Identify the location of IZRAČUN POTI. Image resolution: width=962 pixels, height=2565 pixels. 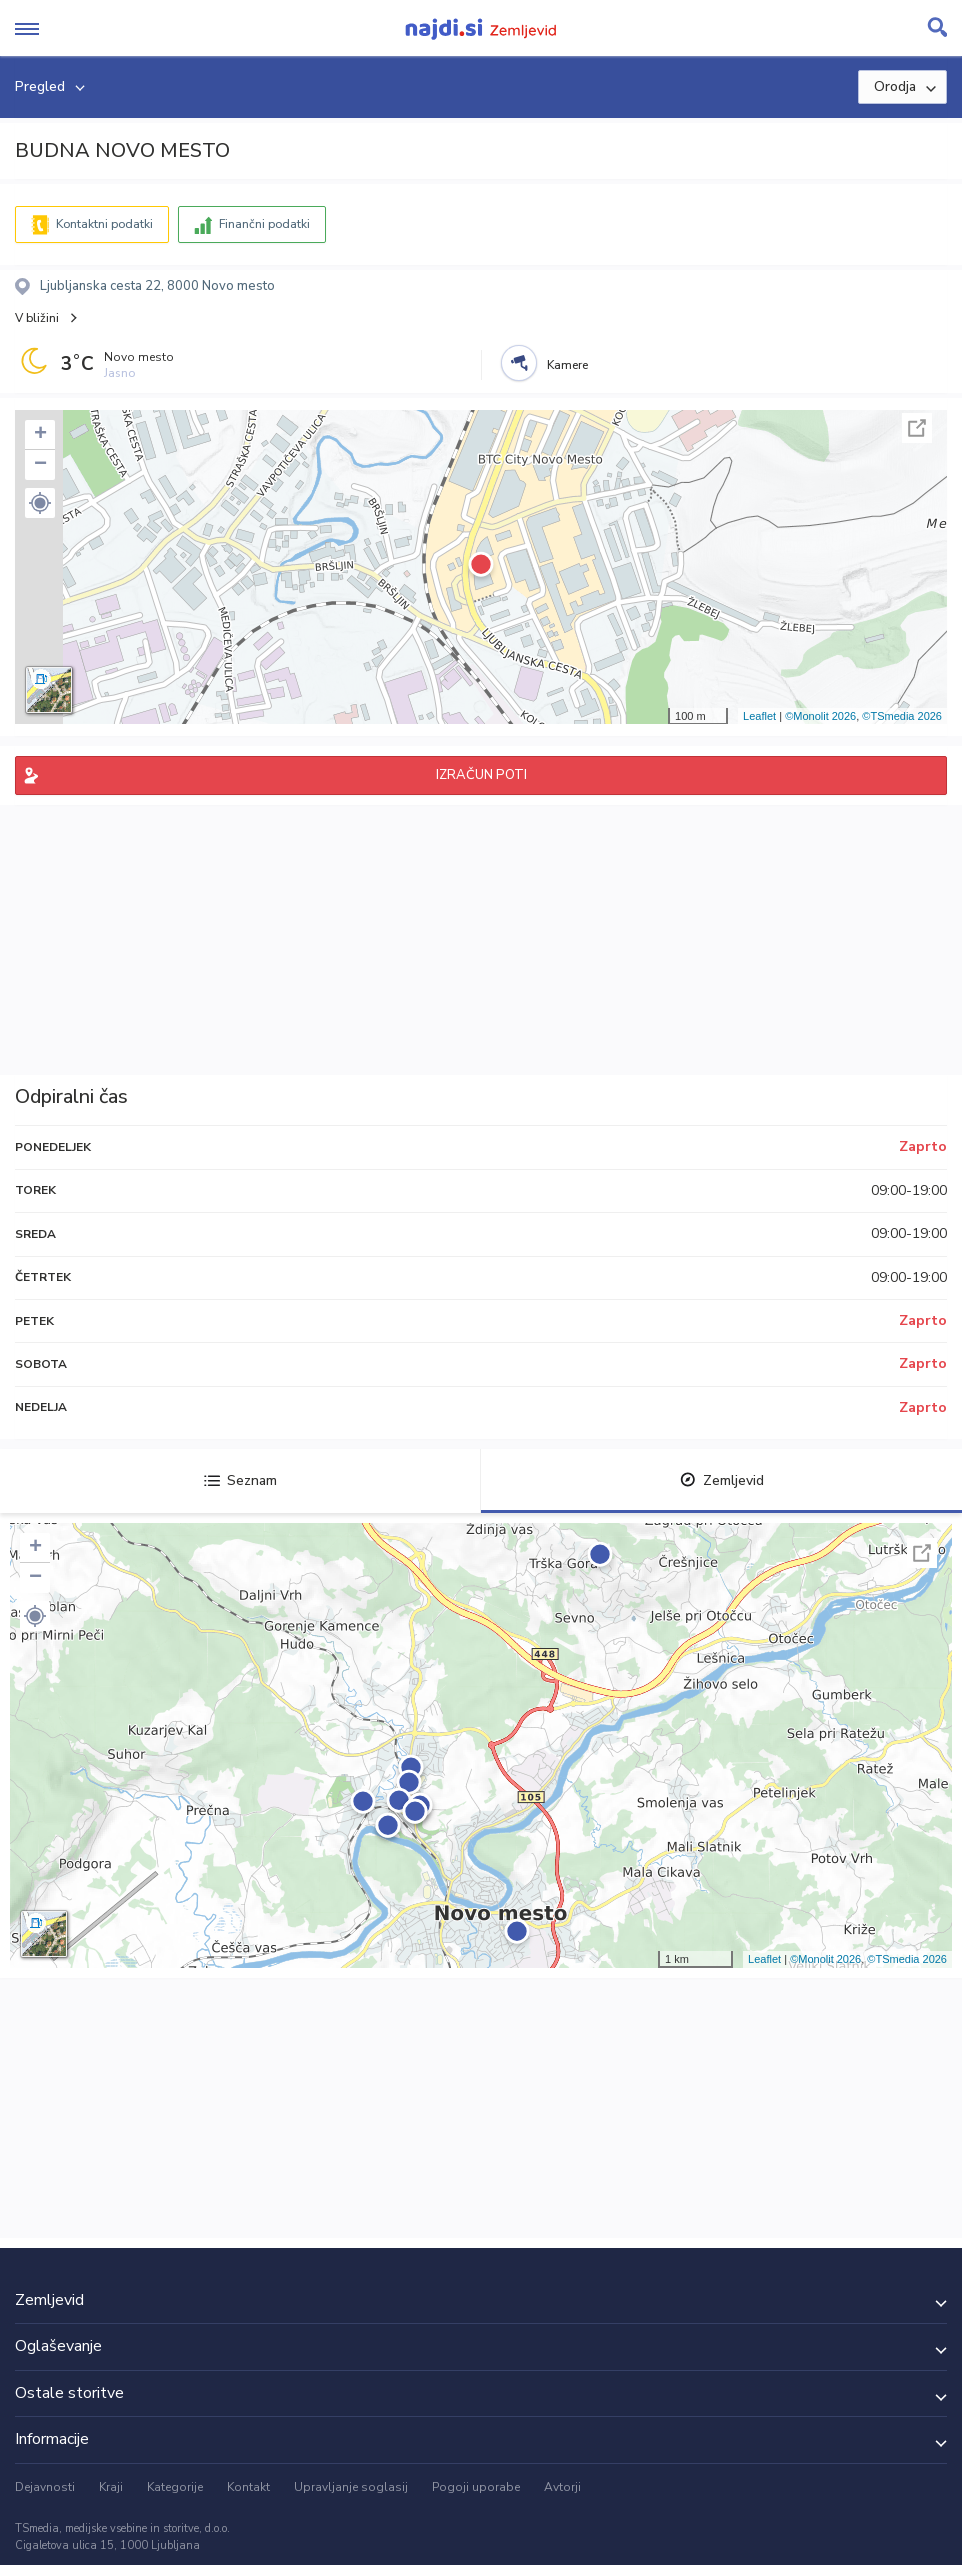
(481, 775).